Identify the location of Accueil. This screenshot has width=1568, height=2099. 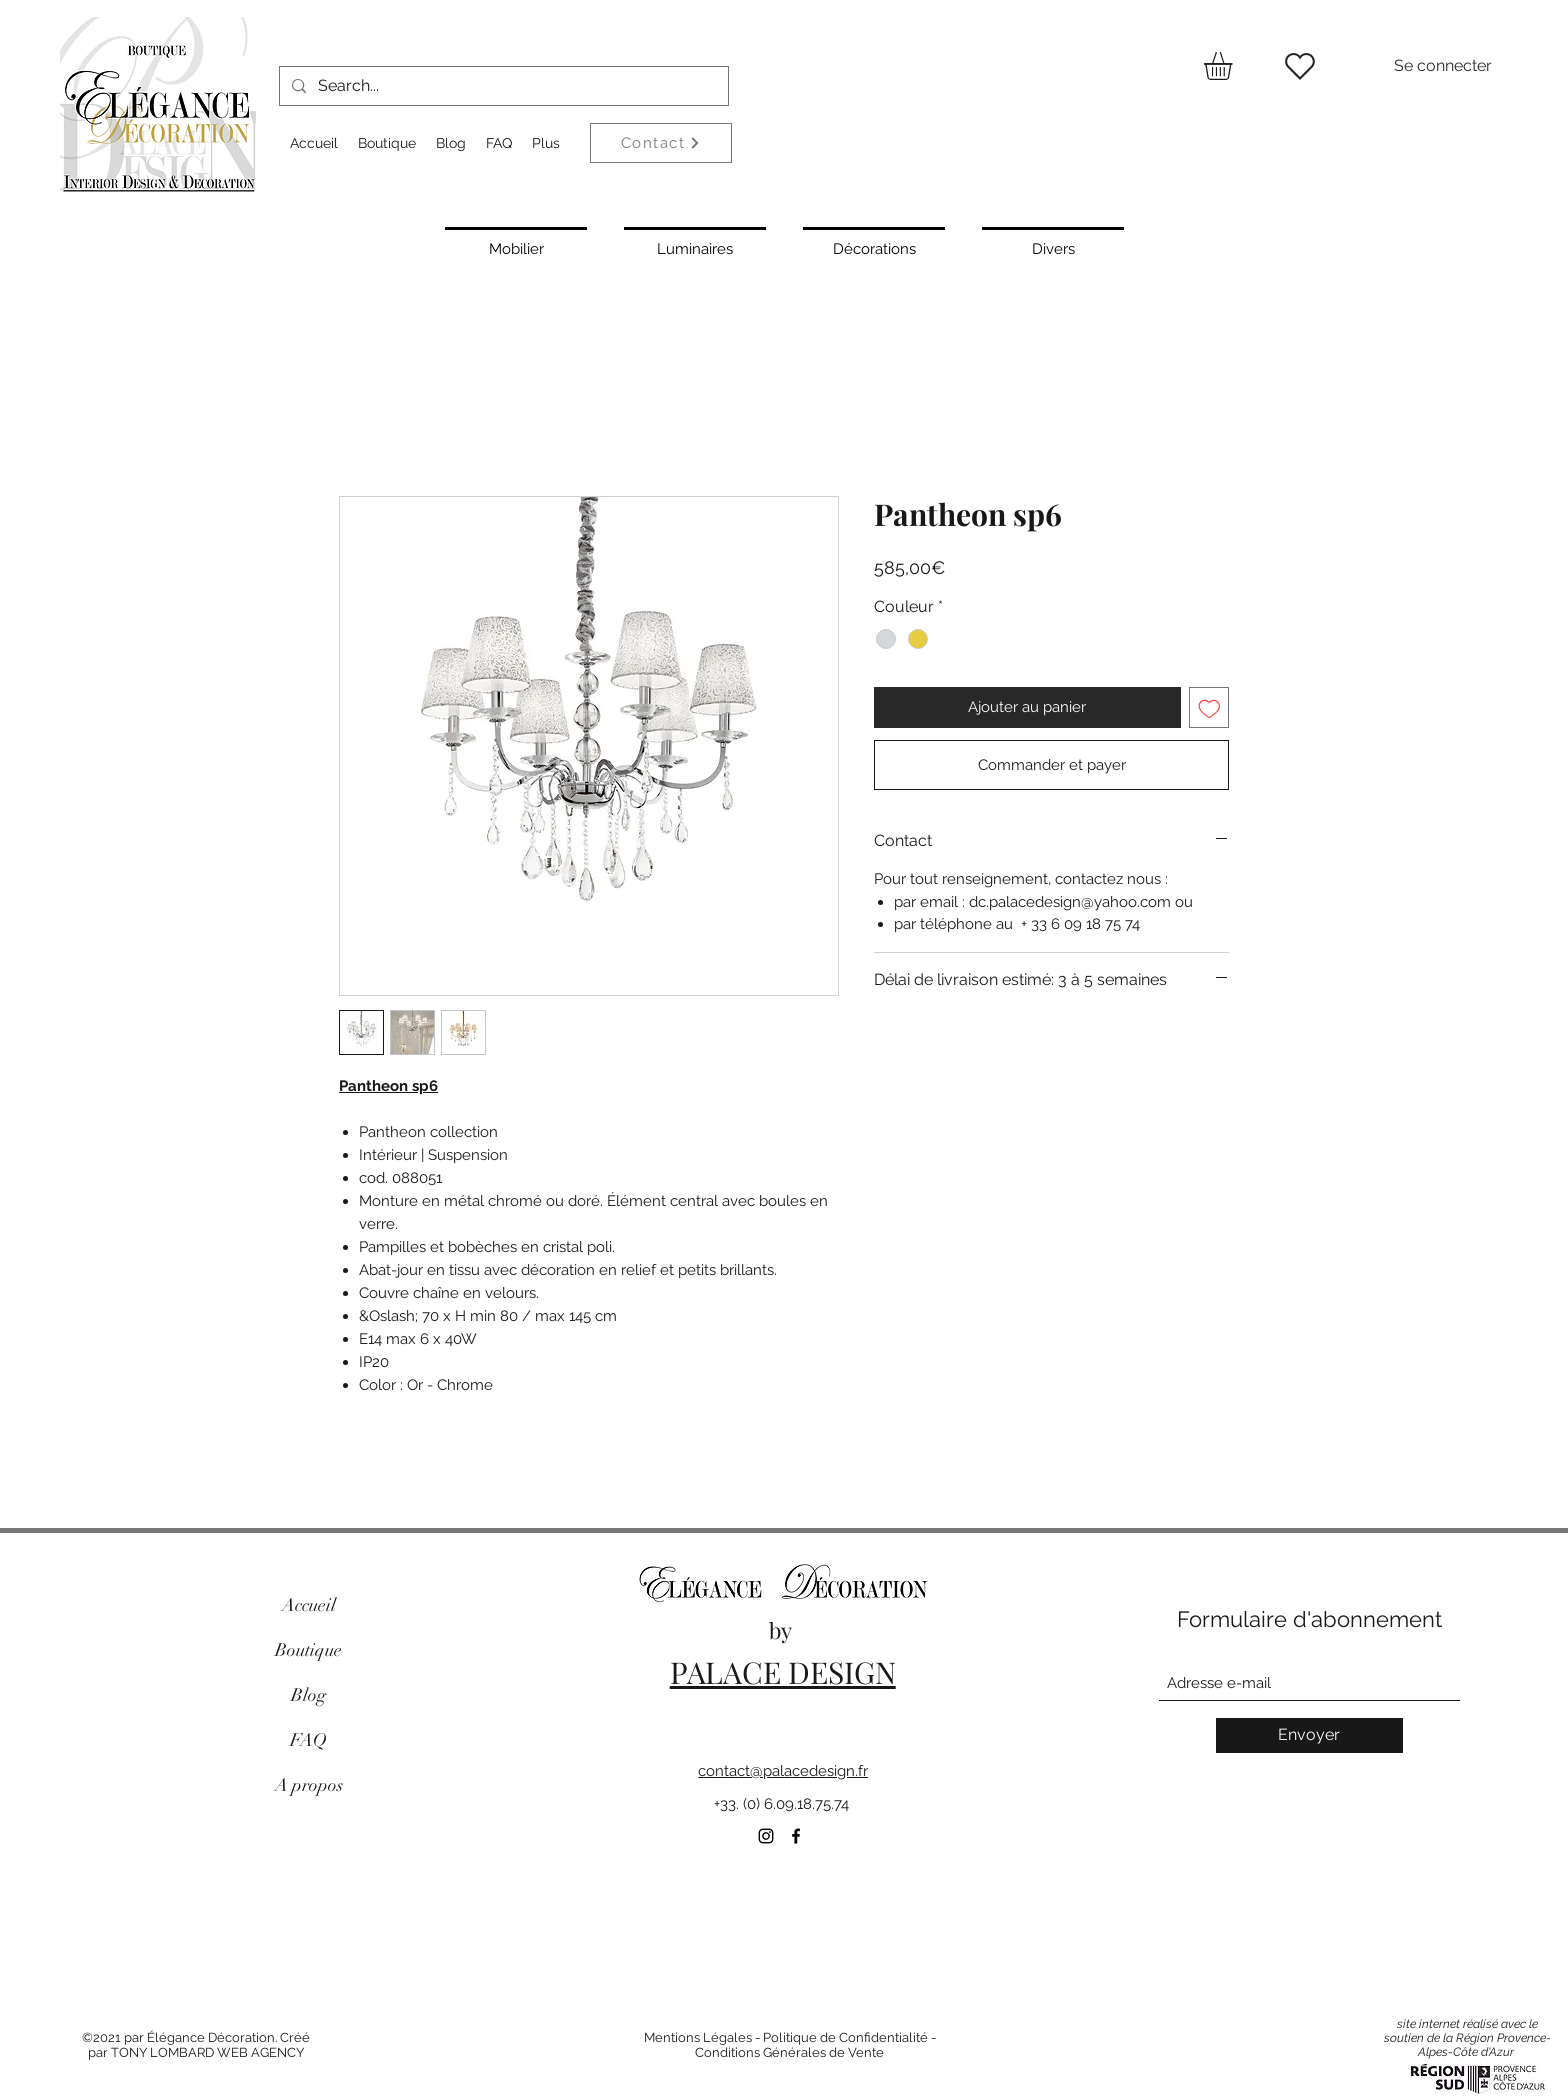
(309, 1605).